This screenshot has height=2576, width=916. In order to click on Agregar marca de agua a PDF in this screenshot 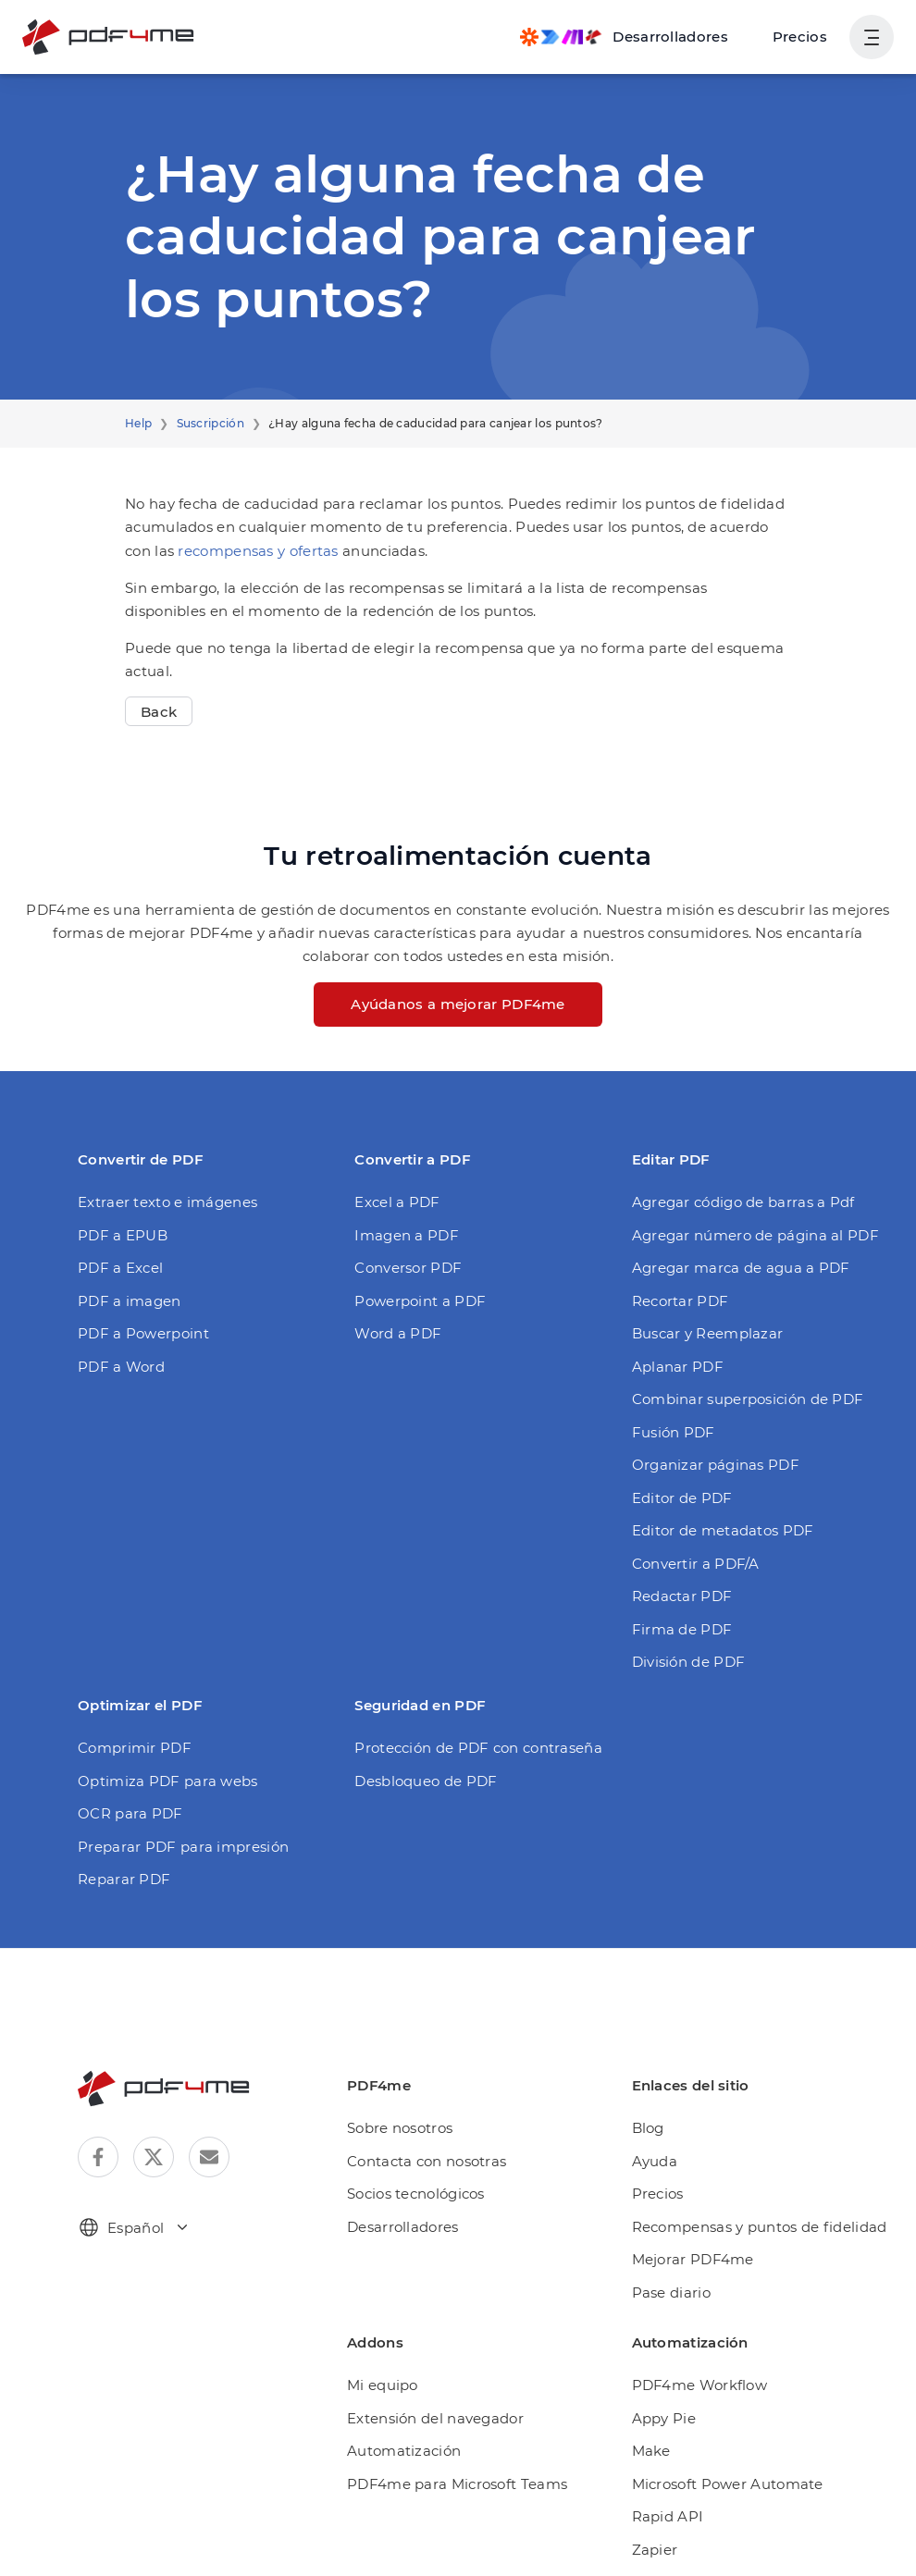, I will do `click(741, 1267)`.